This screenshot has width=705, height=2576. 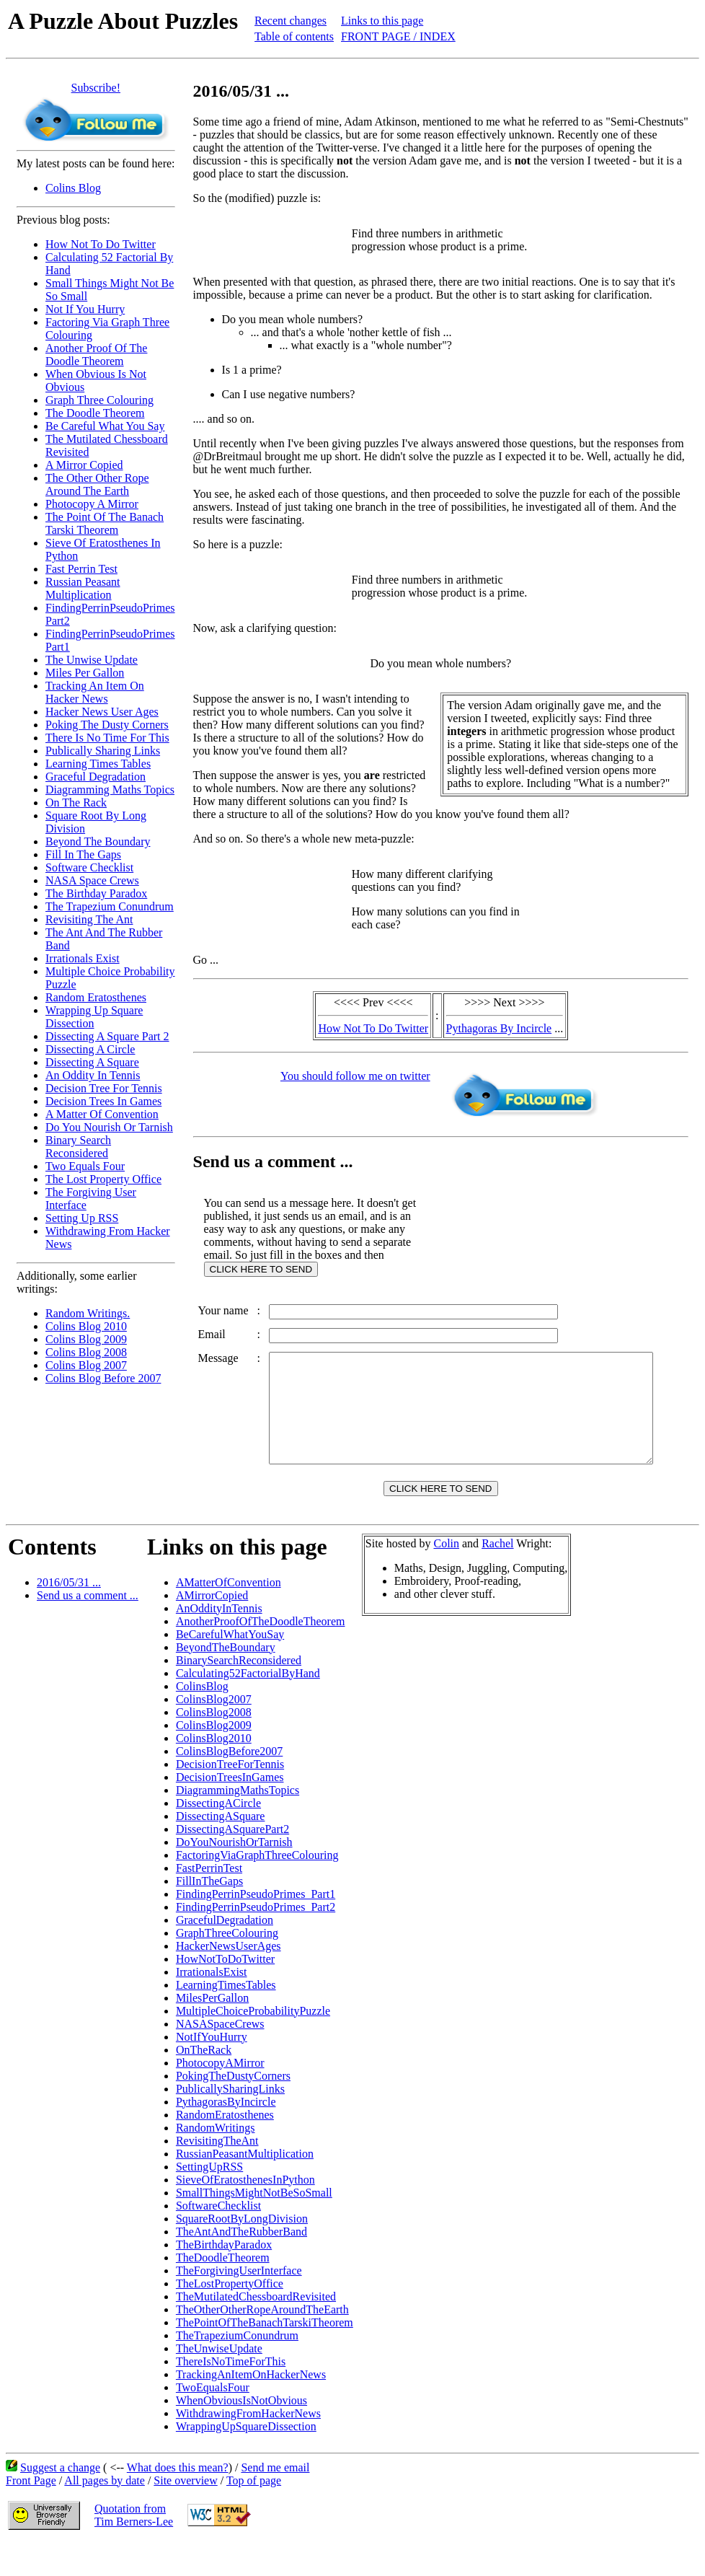 I want to click on Random Writings., so click(x=87, y=1313).